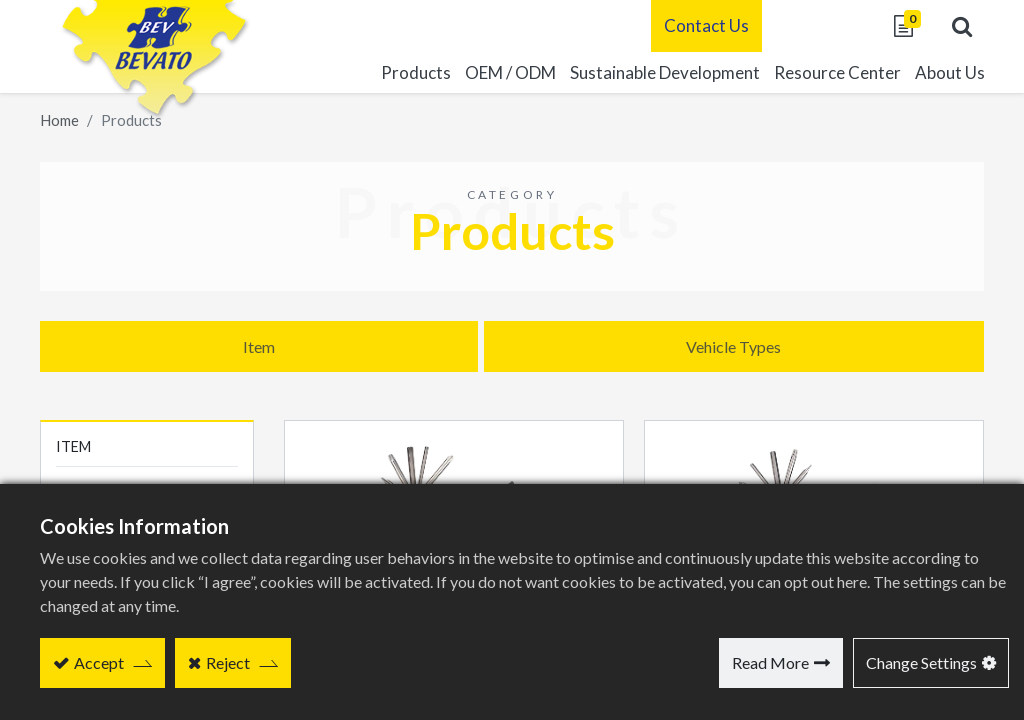  I want to click on [menuitem], so click(657, 73).